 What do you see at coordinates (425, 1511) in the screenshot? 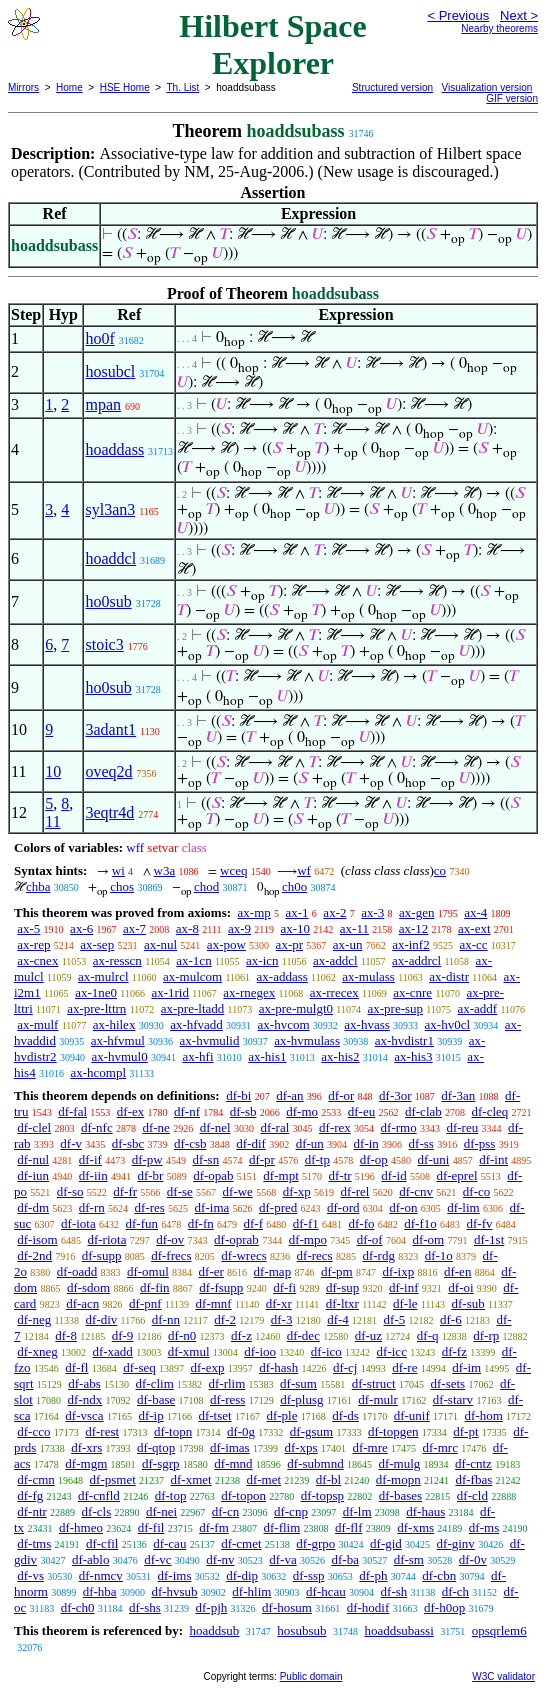
I see `df-haus` at bounding box center [425, 1511].